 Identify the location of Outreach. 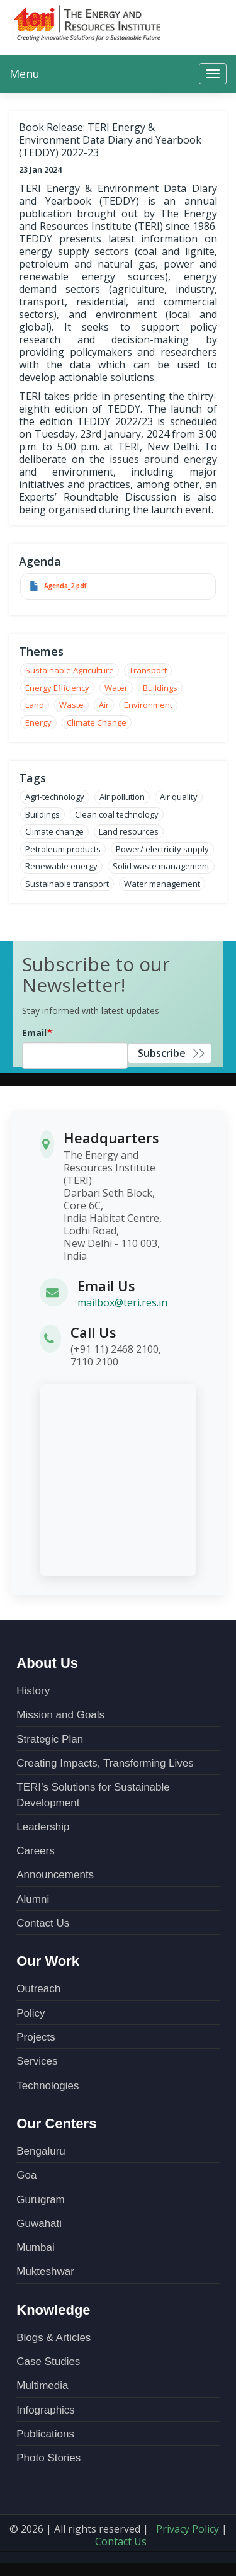
(38, 1989).